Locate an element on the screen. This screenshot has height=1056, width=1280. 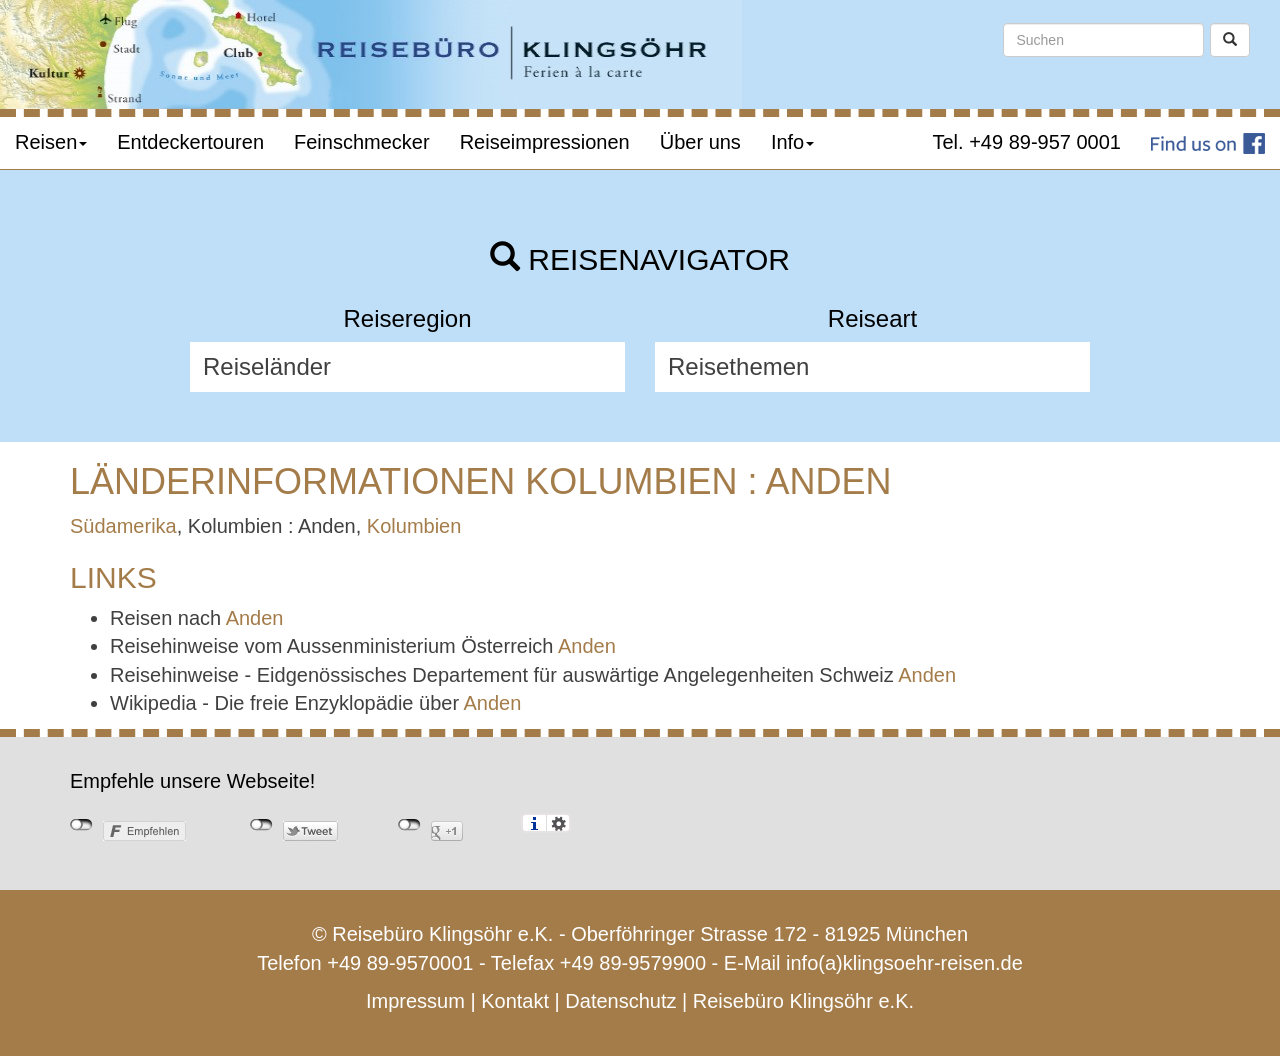
Reisen is located at coordinates (51, 142).